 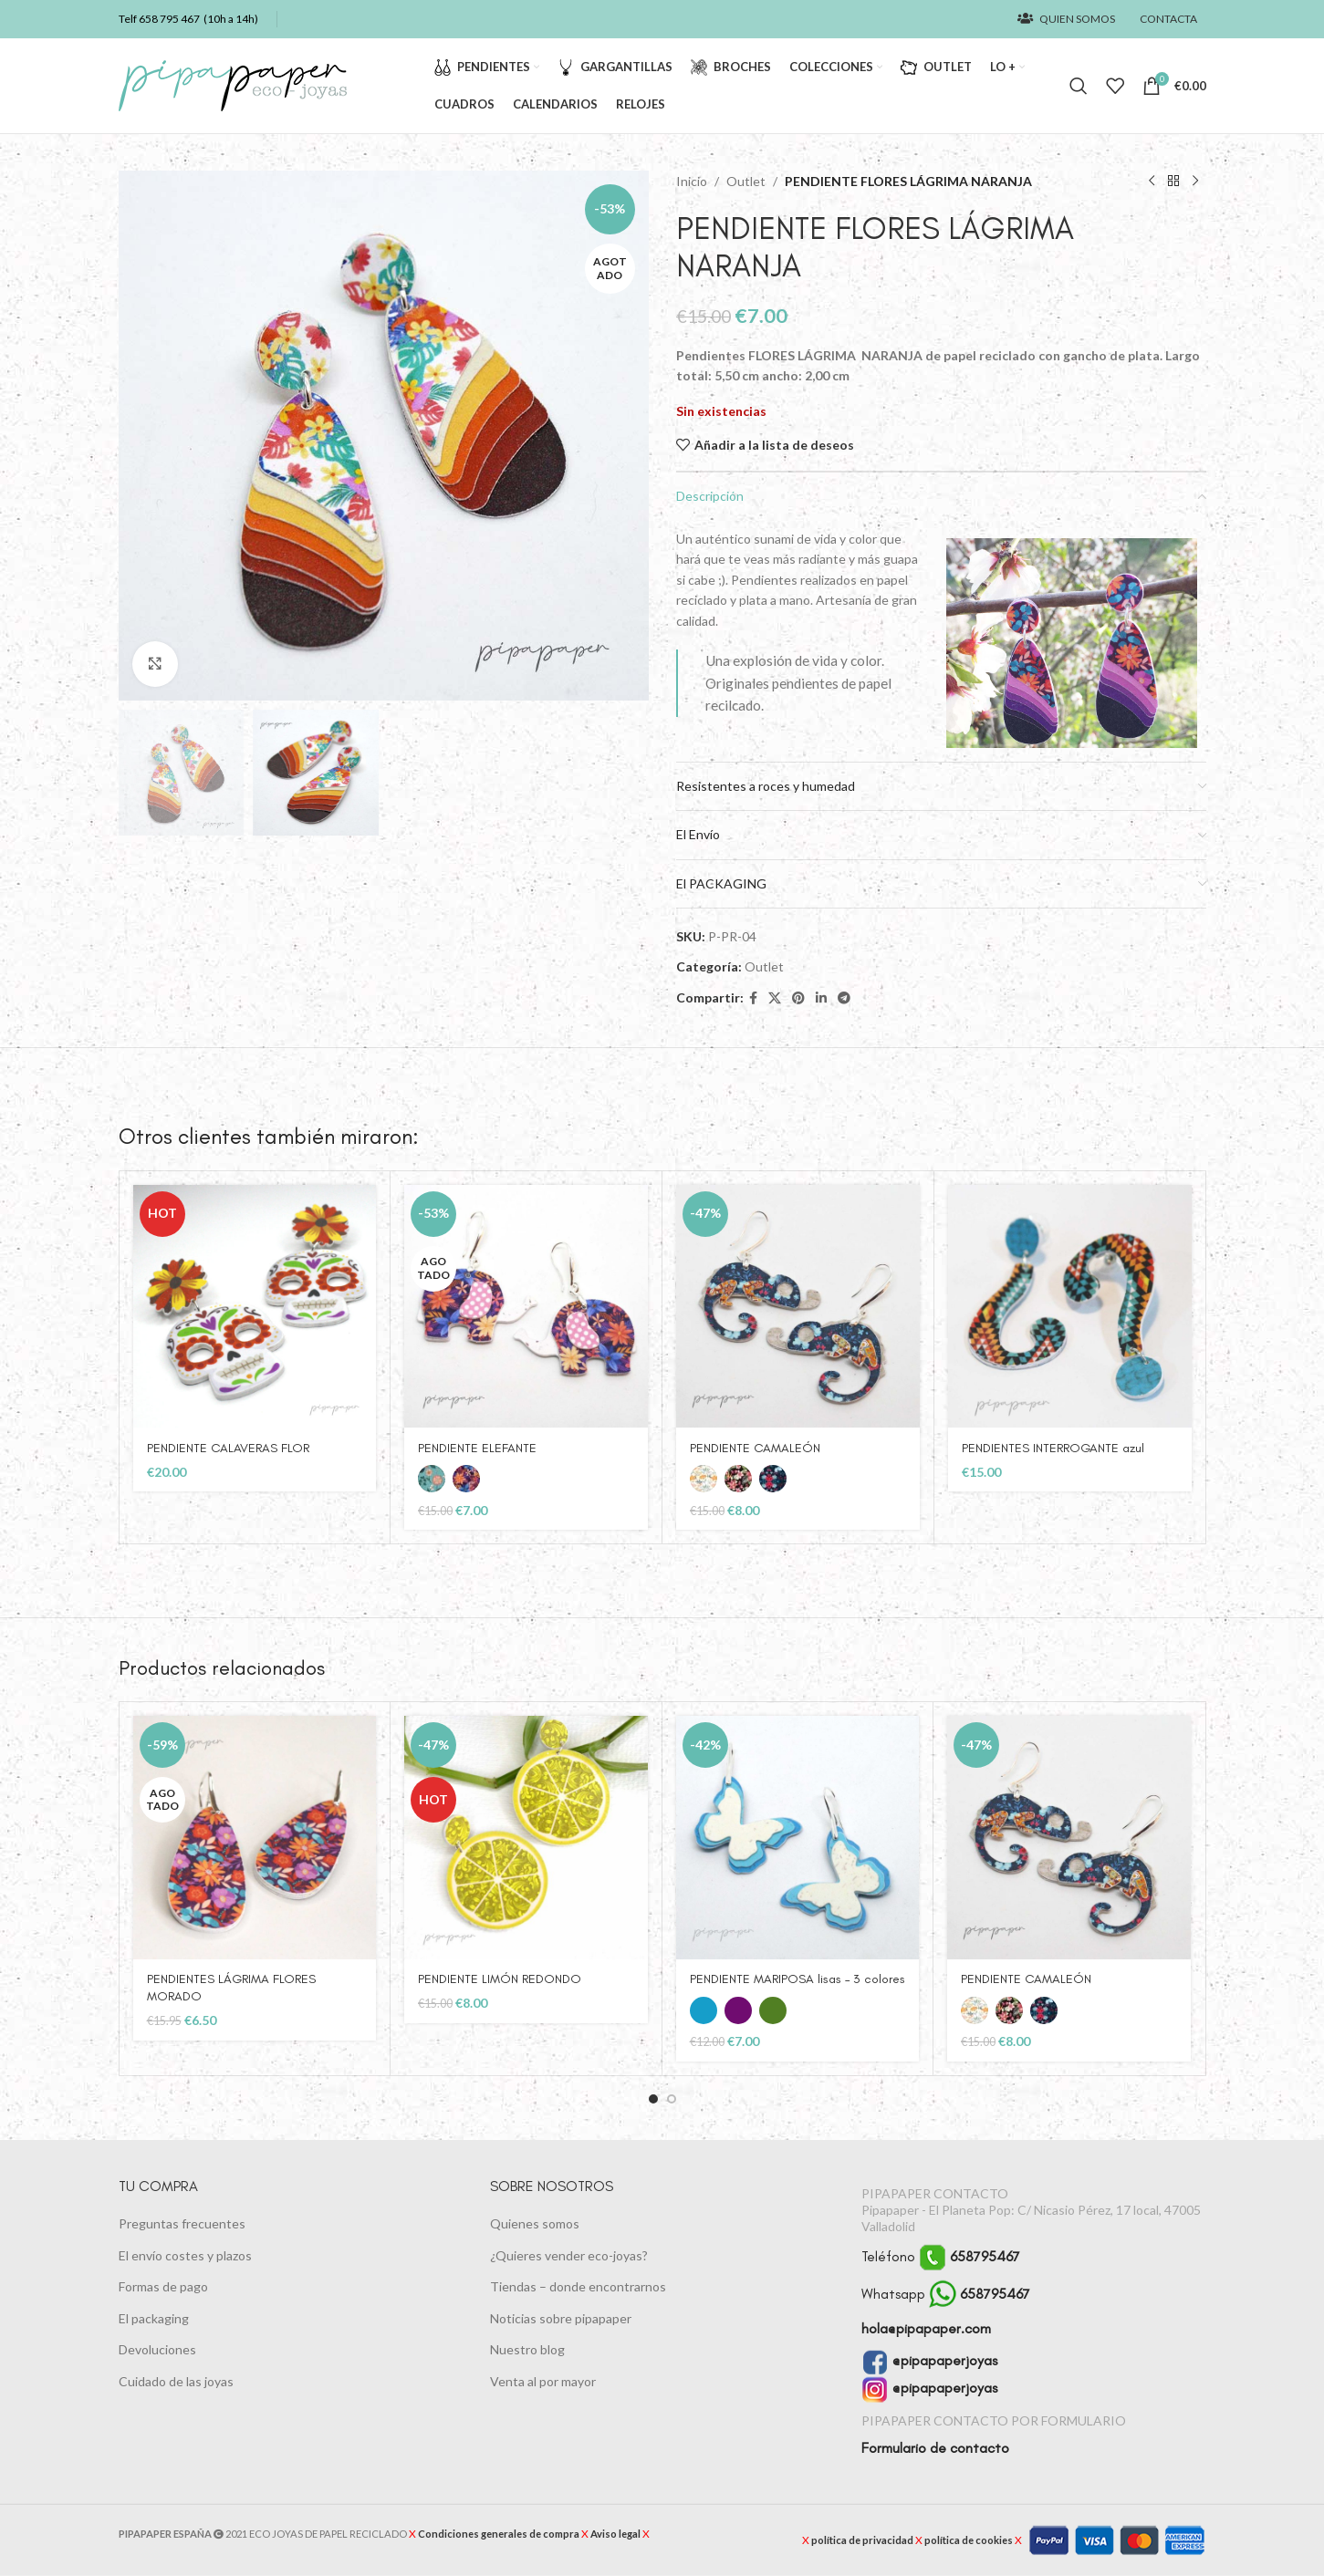 I want to click on [PENDIENTES LÁGRIMA FLORES MORADO], so click(x=255, y=1837).